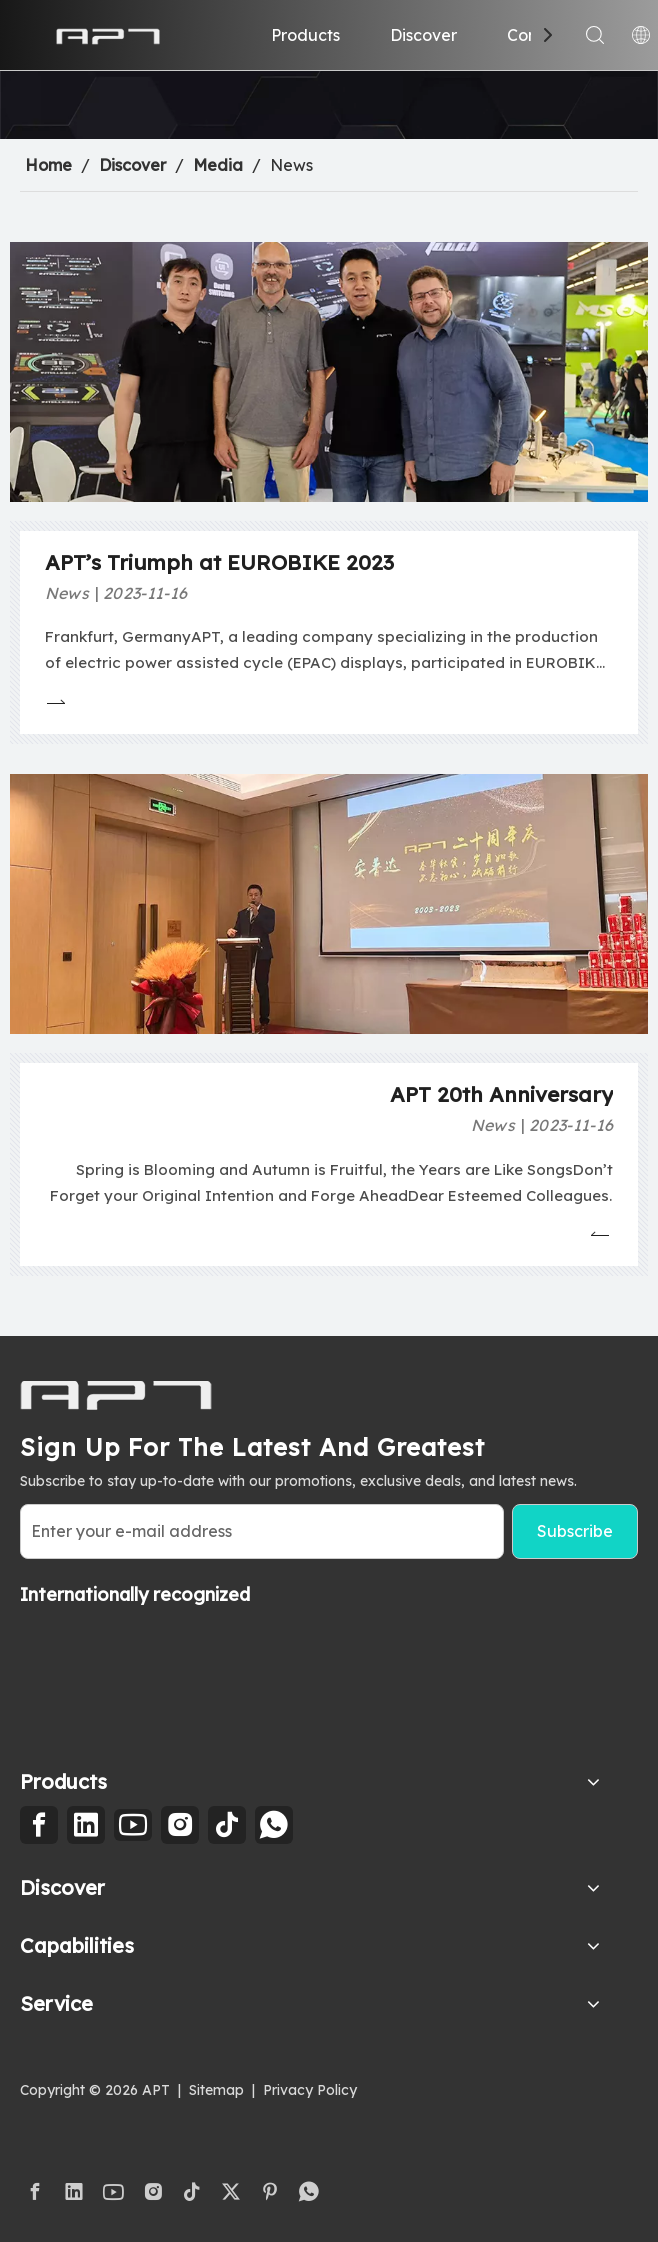 The height and width of the screenshot is (2242, 658). I want to click on Products, so click(305, 35).